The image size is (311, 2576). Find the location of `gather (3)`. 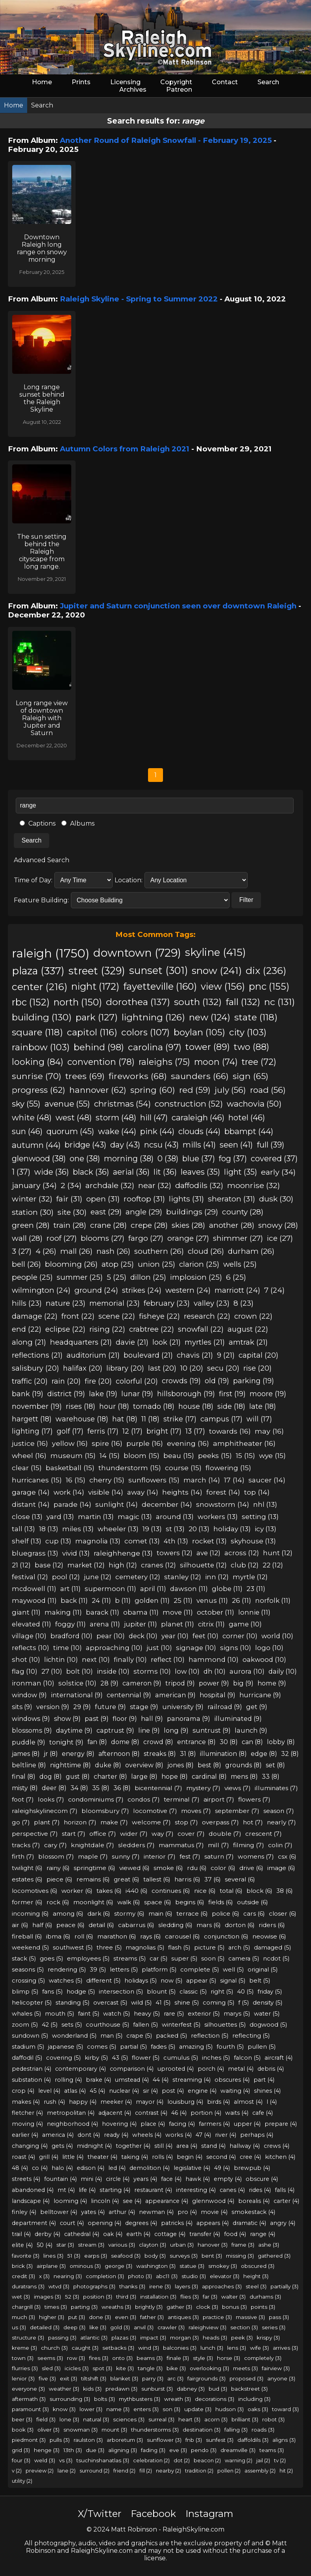

gather (3) is located at coordinates (179, 2307).